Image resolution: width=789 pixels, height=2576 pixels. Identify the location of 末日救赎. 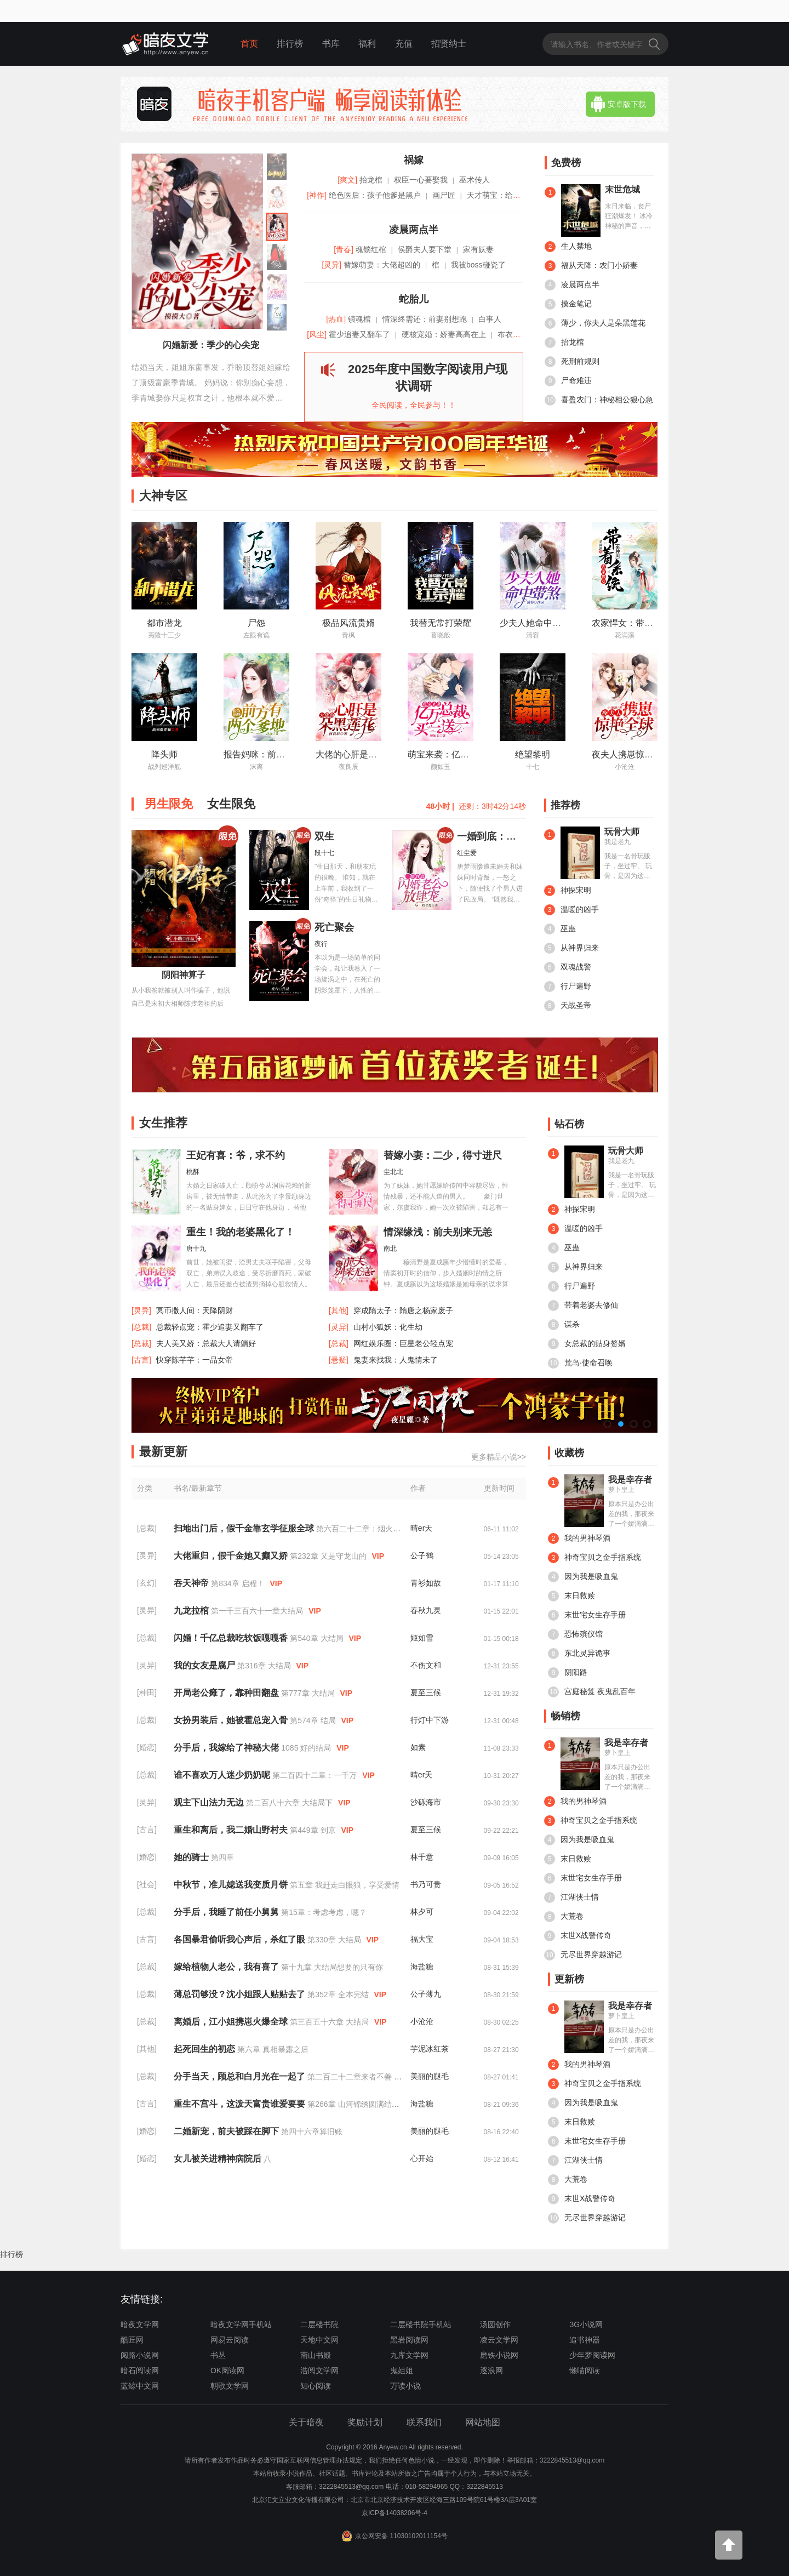
(571, 1596).